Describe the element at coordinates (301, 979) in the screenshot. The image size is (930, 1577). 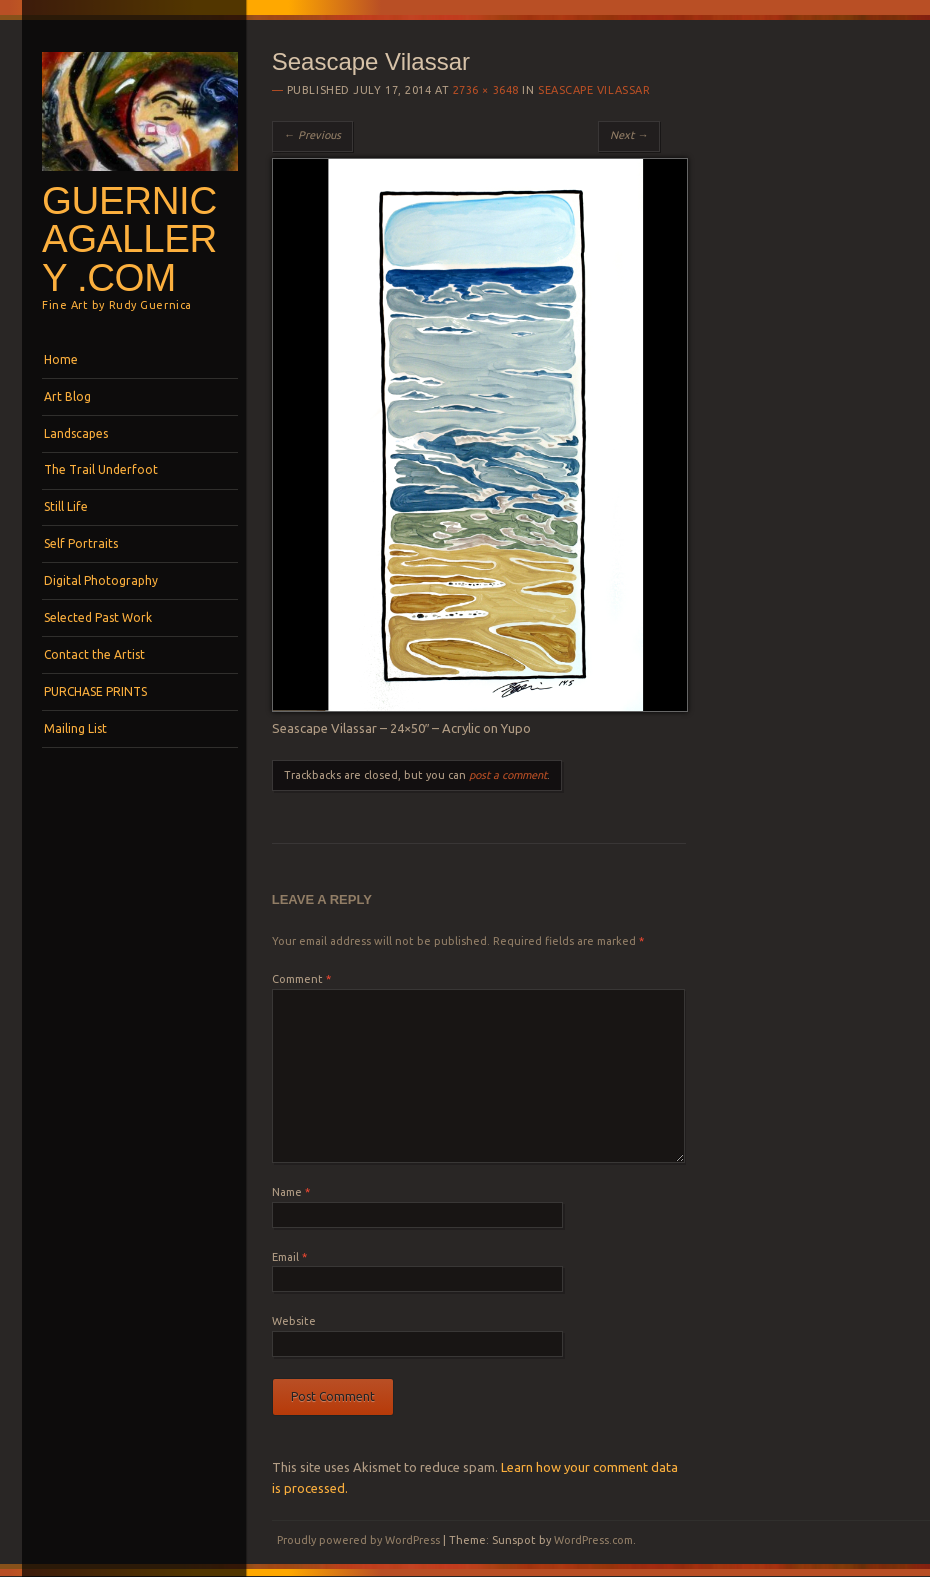
I see `Comment` at that location.